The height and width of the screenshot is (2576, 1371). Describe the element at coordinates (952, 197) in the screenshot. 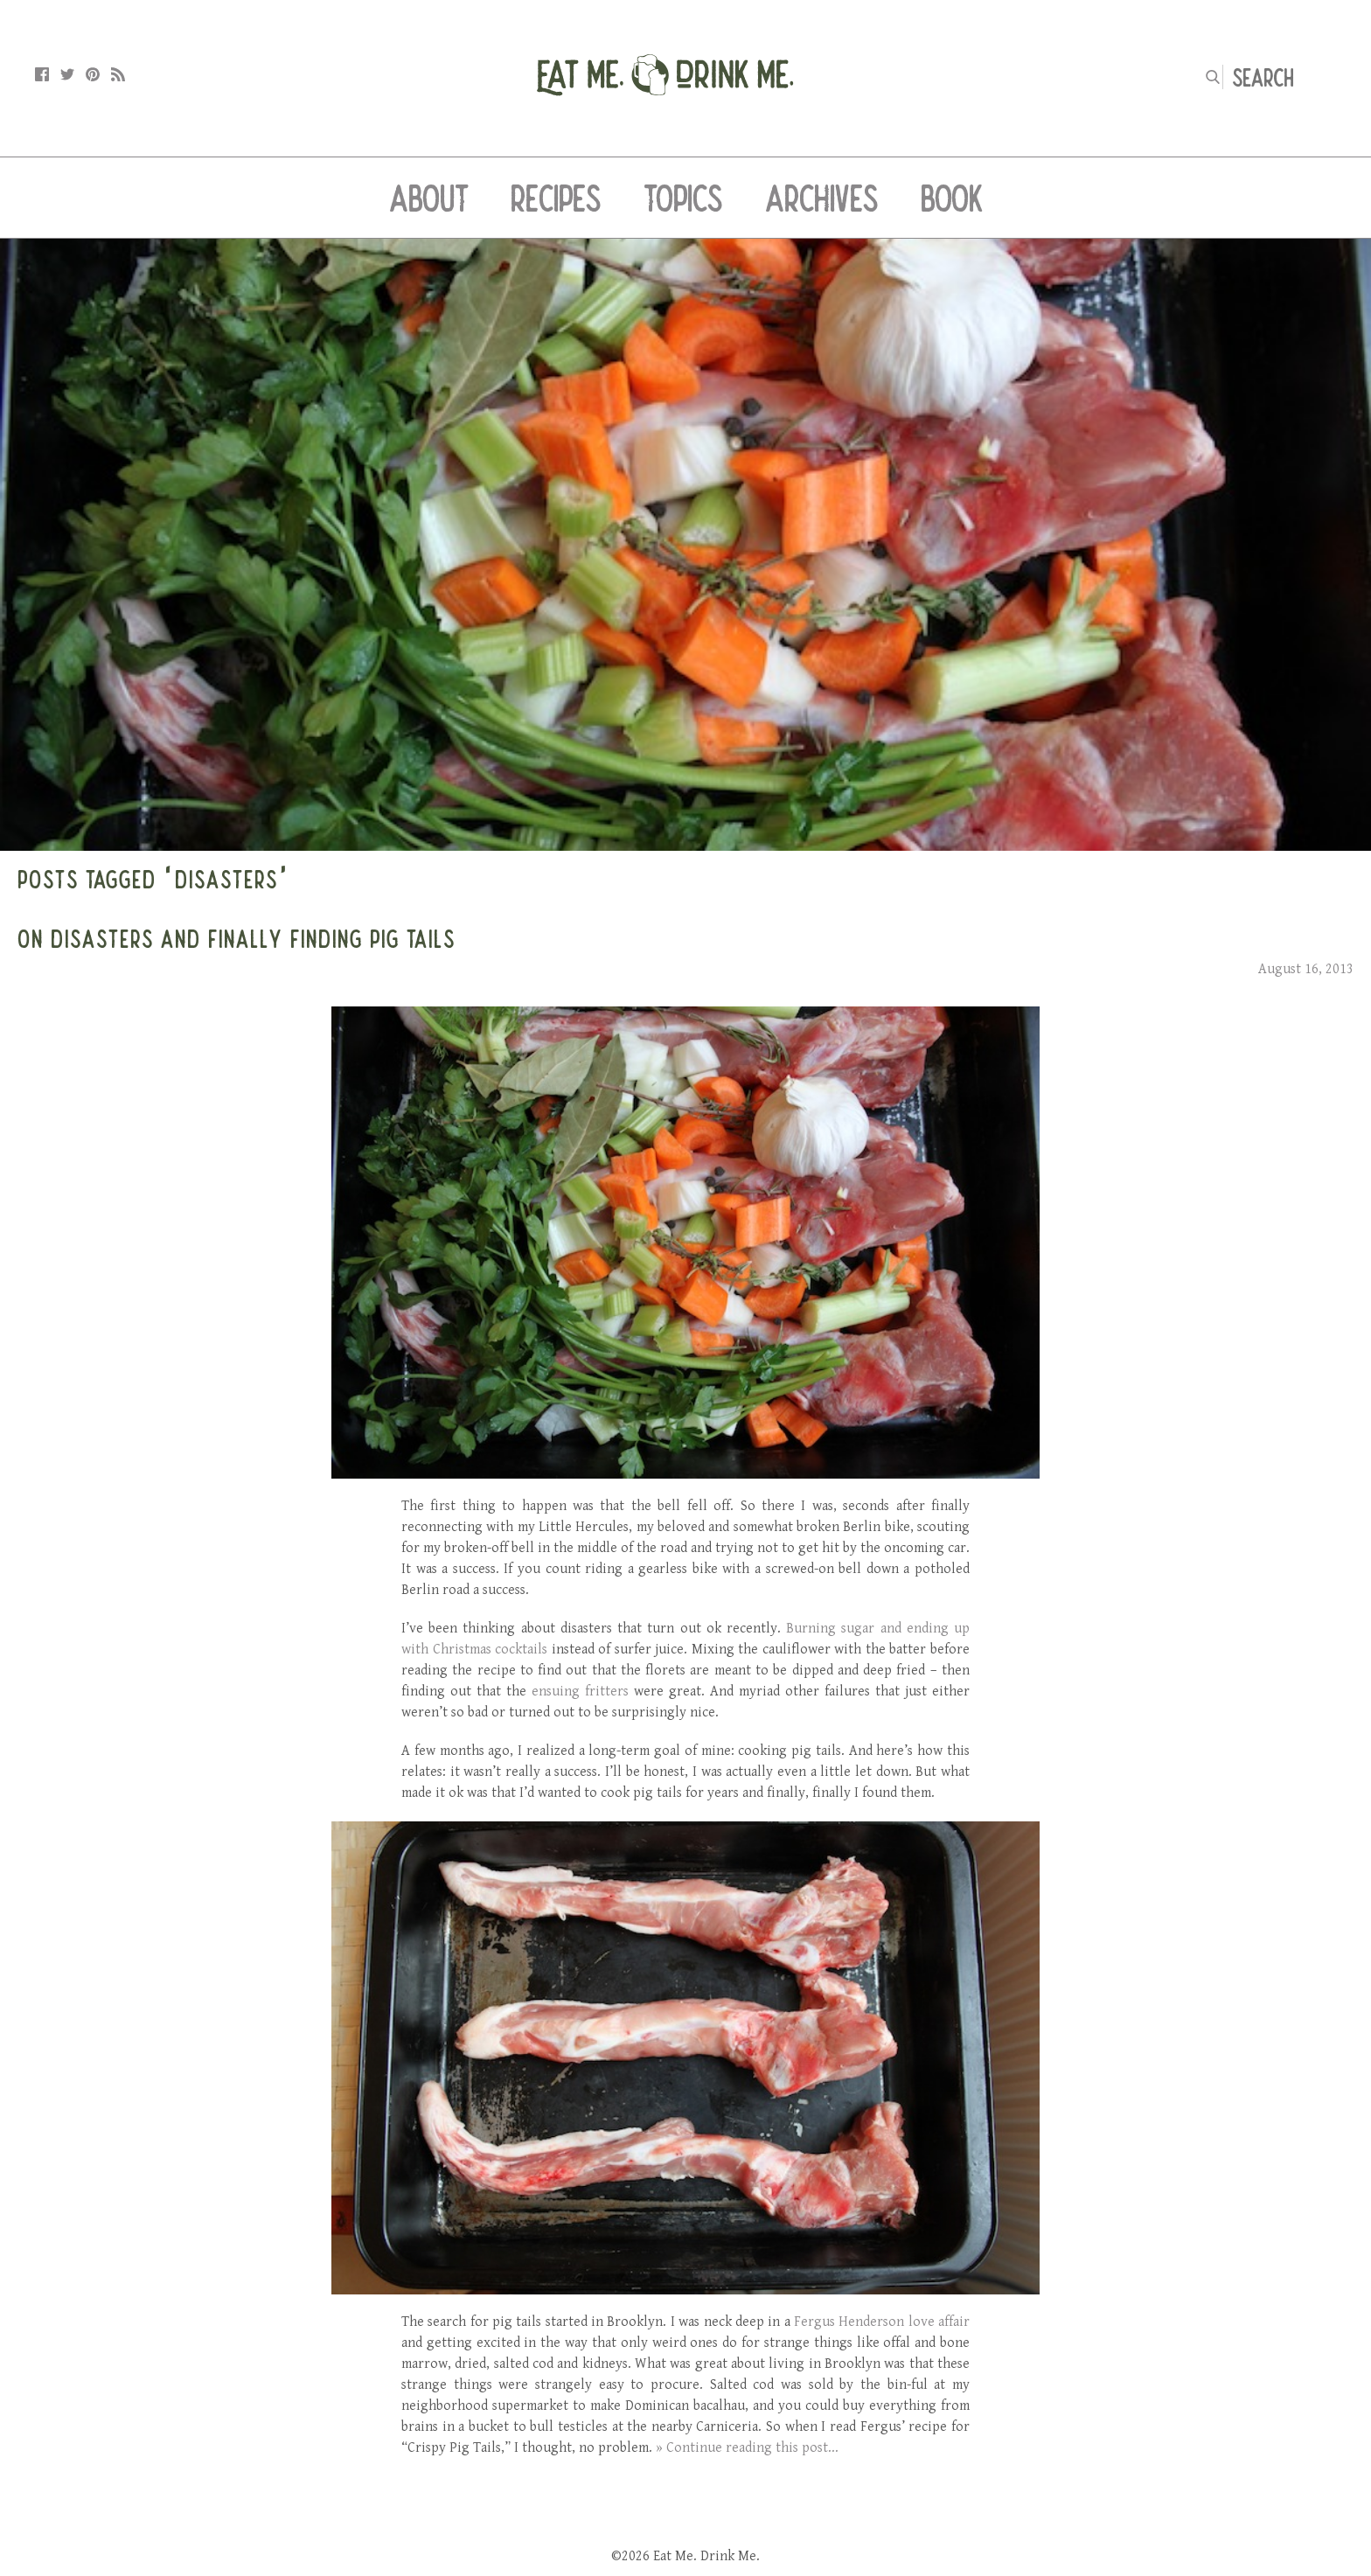

I see `Book` at that location.